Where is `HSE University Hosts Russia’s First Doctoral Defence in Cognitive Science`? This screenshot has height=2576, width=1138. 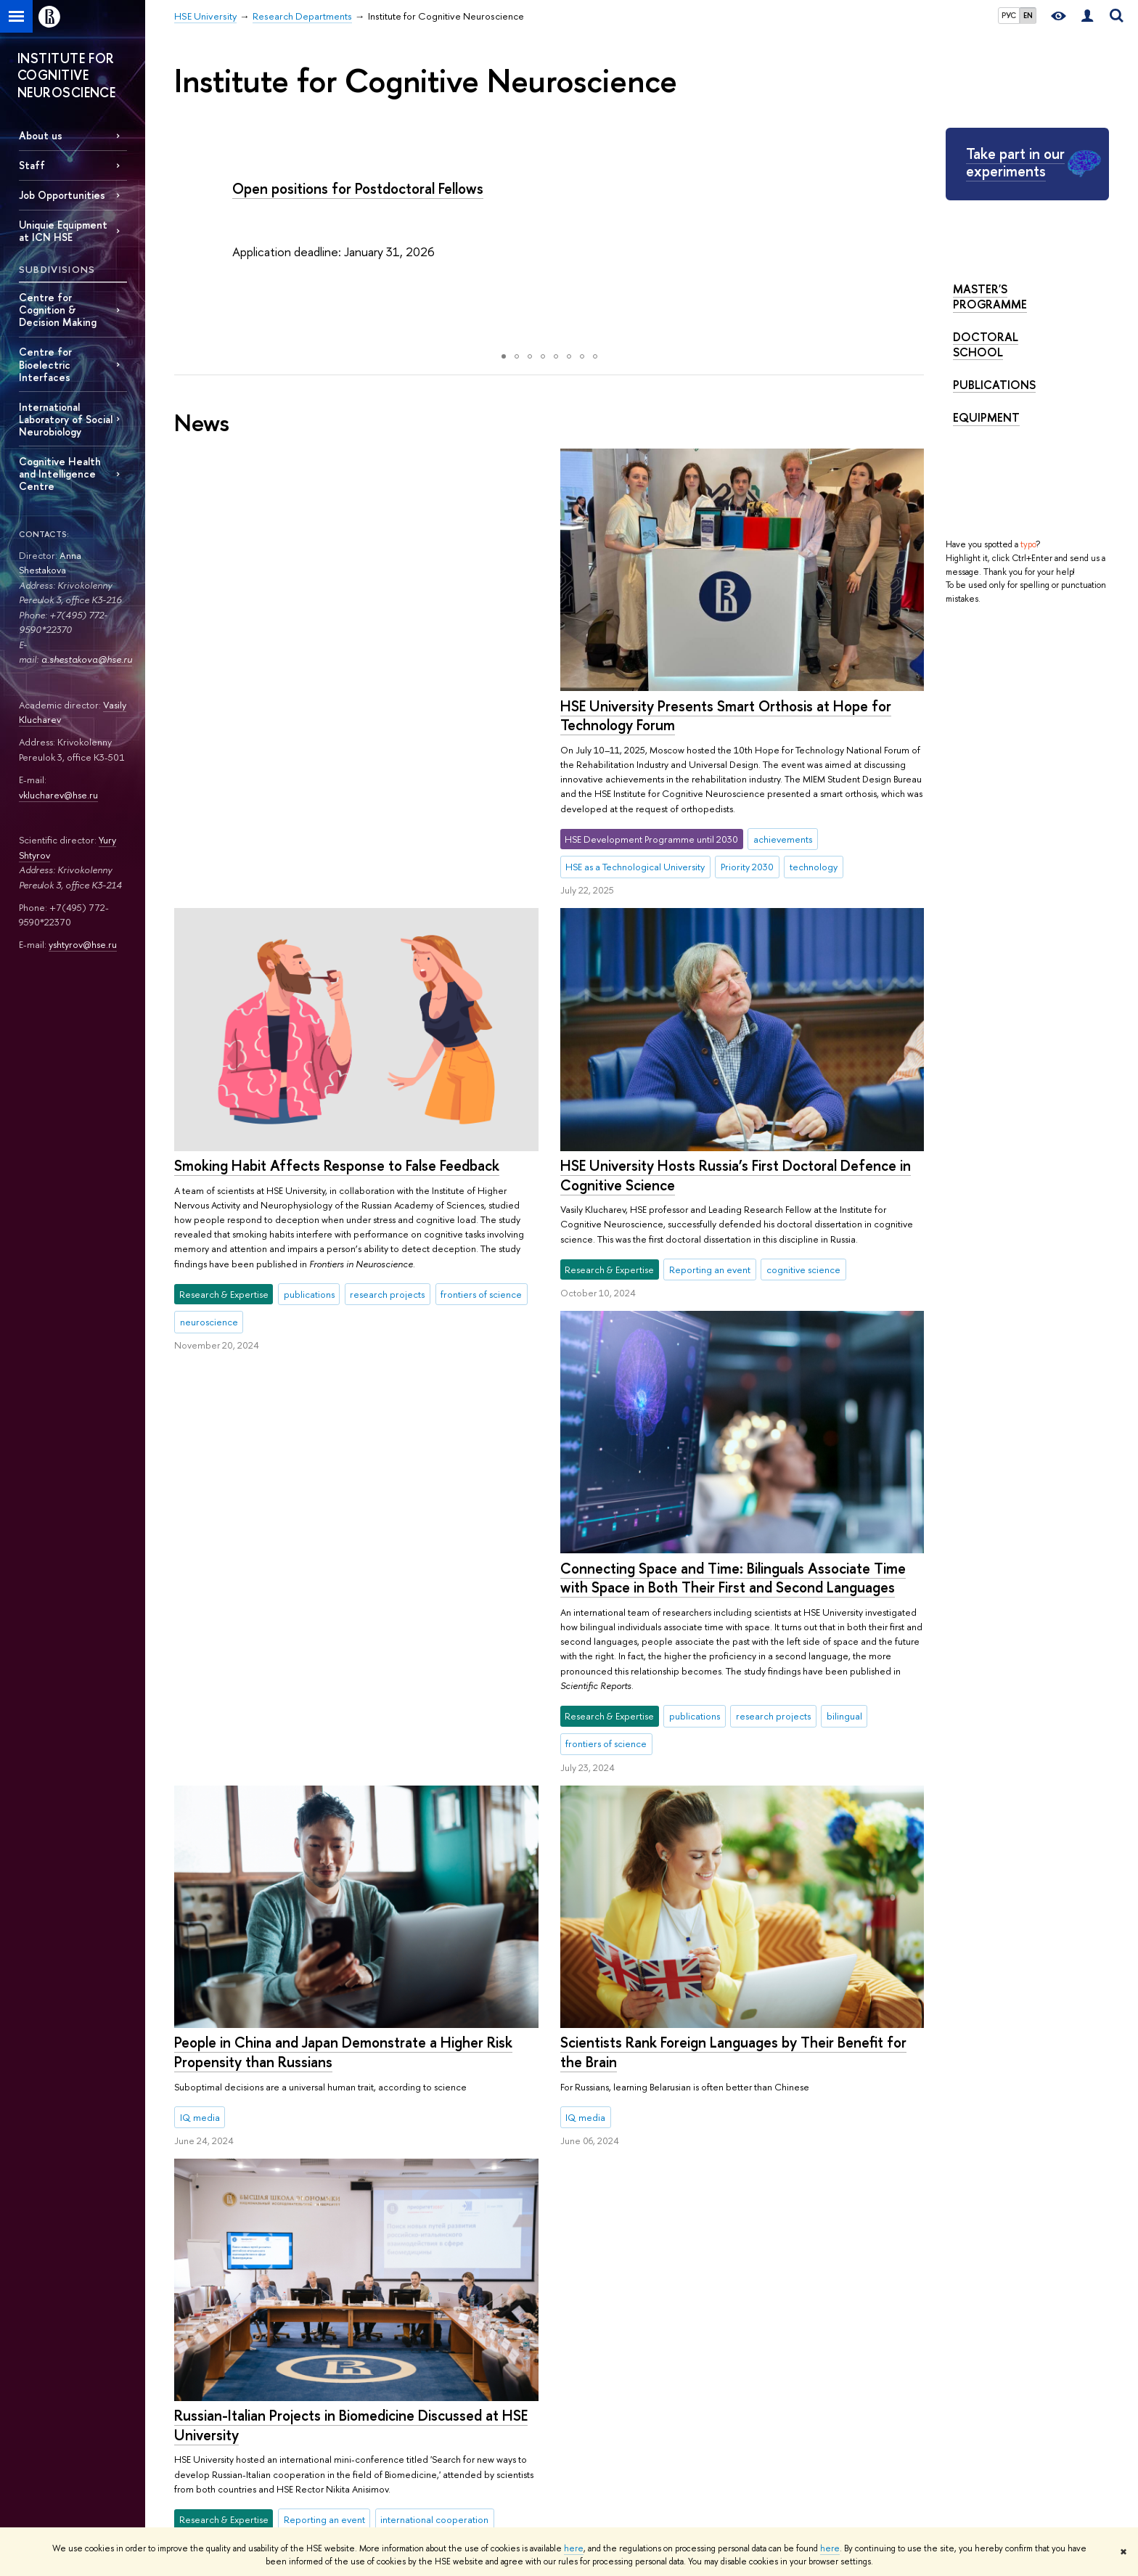 HSE University Hosts Russia’s First Doctoral Defence in Cognitive Science is located at coordinates (735, 1170).